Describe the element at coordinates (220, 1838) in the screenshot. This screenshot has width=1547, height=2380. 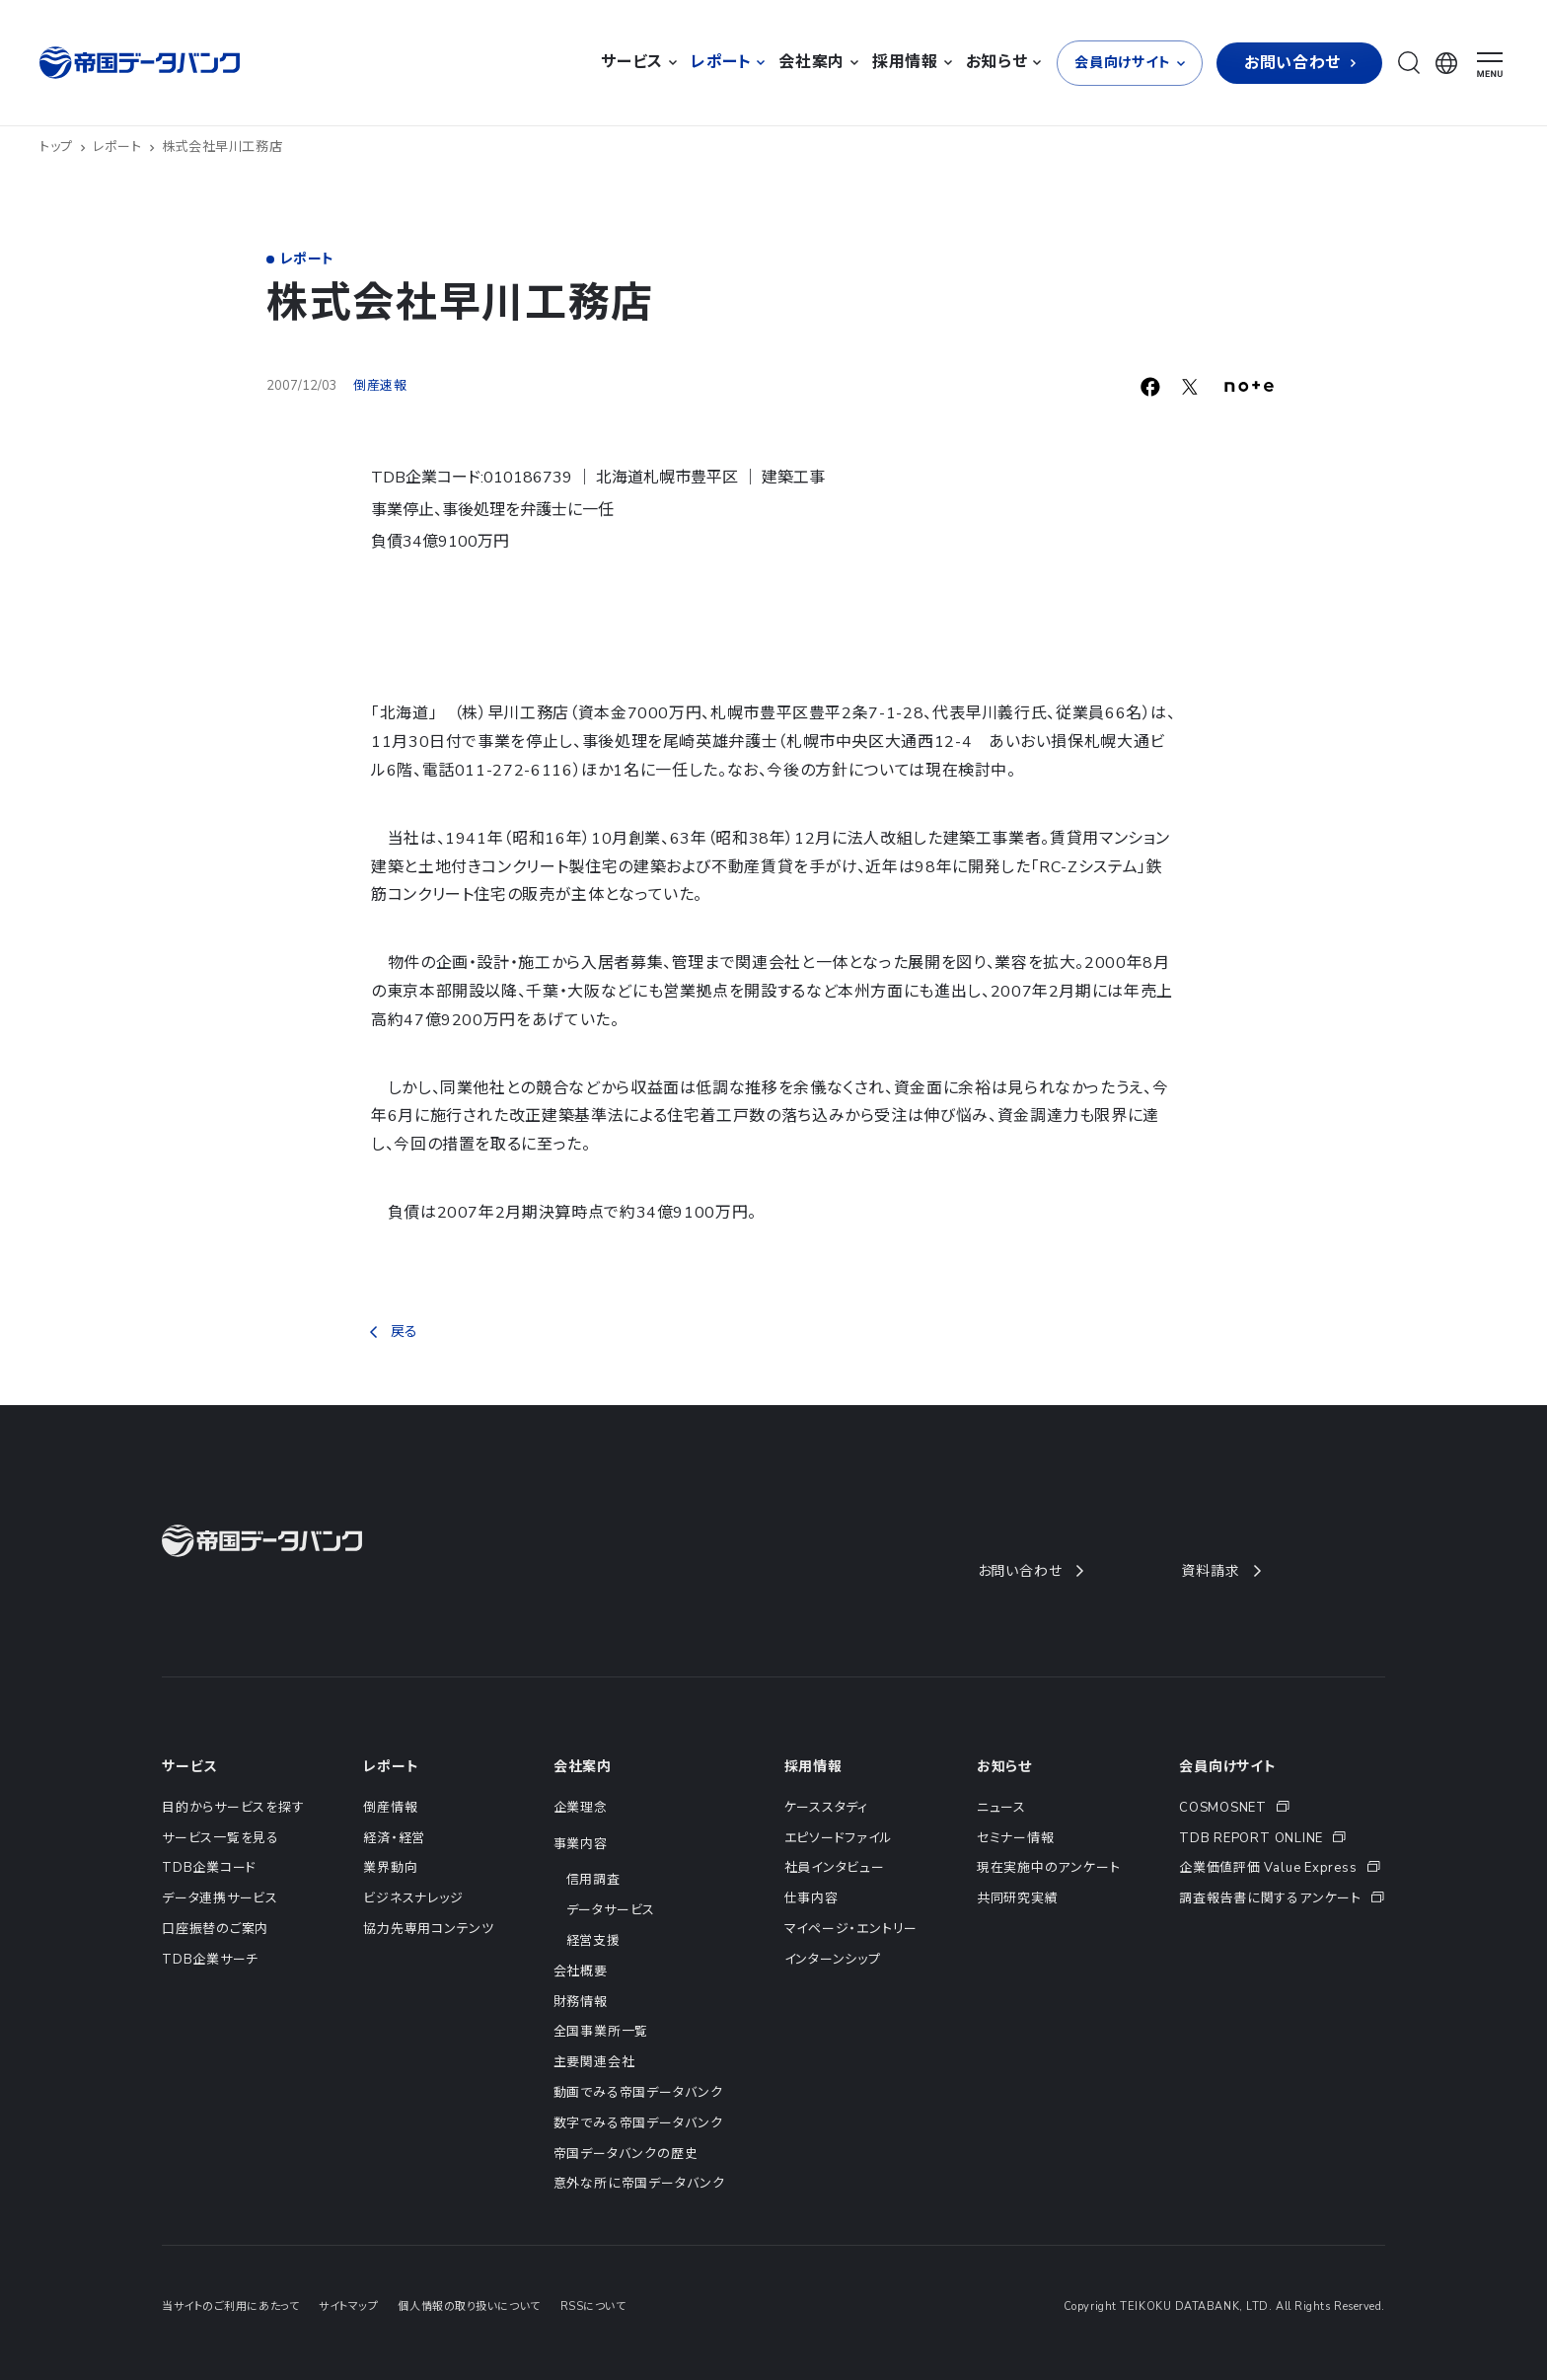
I see `サービス一覧を見る [menuitem]` at that location.